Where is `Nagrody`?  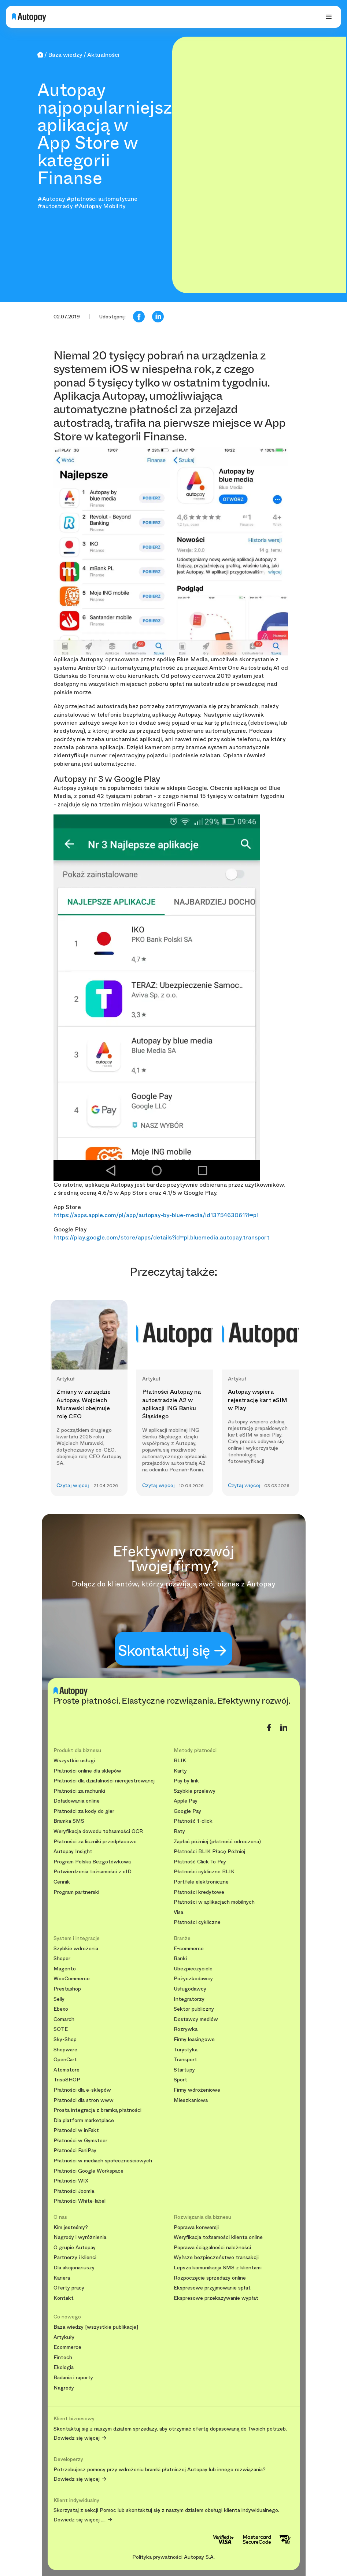
Nagrody is located at coordinates (63, 2387).